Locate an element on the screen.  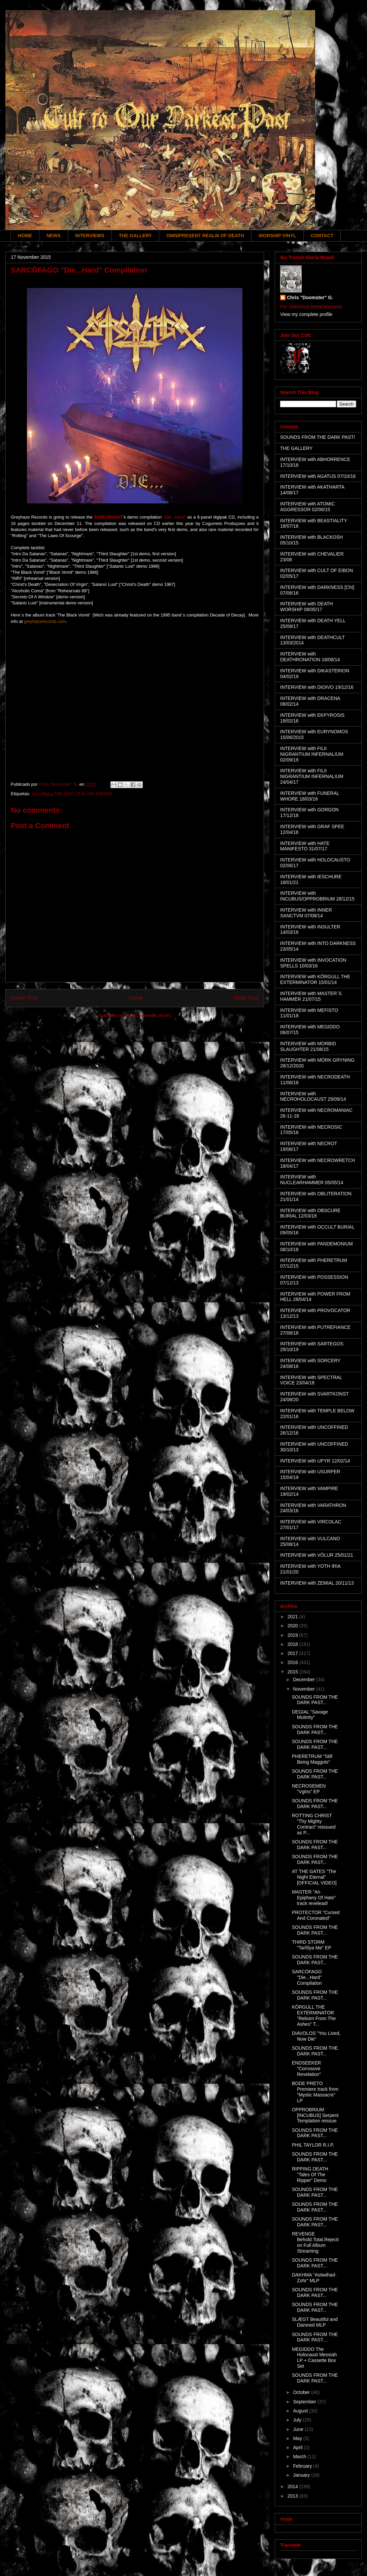
ENDSEEKER "Corrosove Revelation" is located at coordinates (306, 2068).